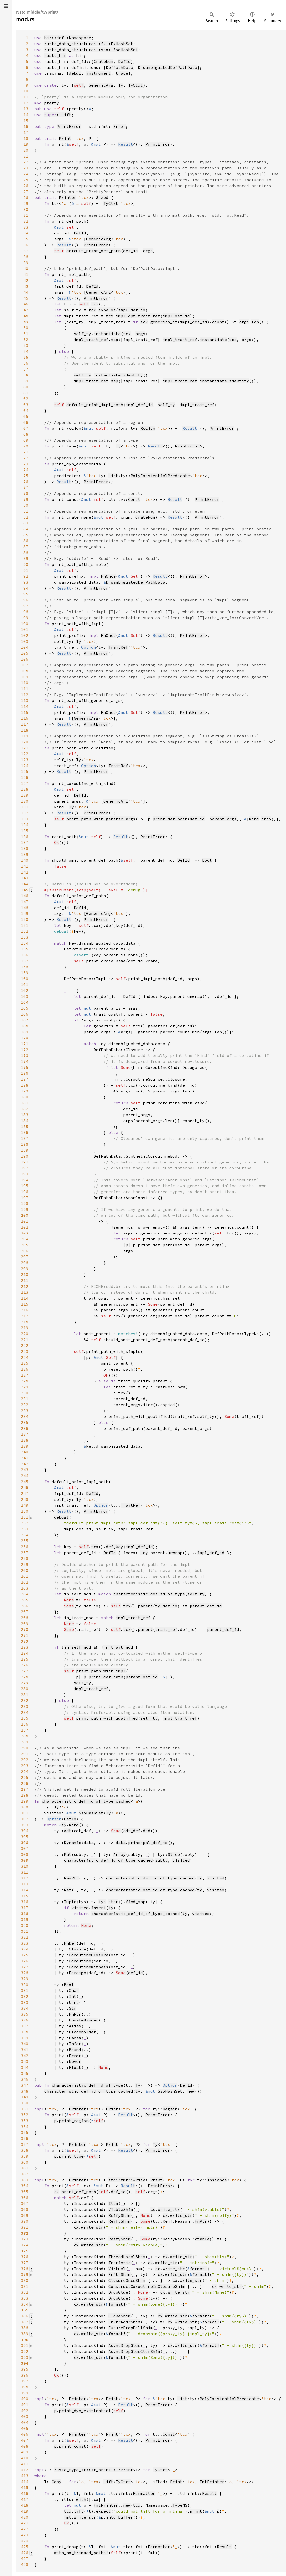 This screenshot has height=2576, width=286. Describe the element at coordinates (24, 1889) in the screenshot. I see `314` at that location.